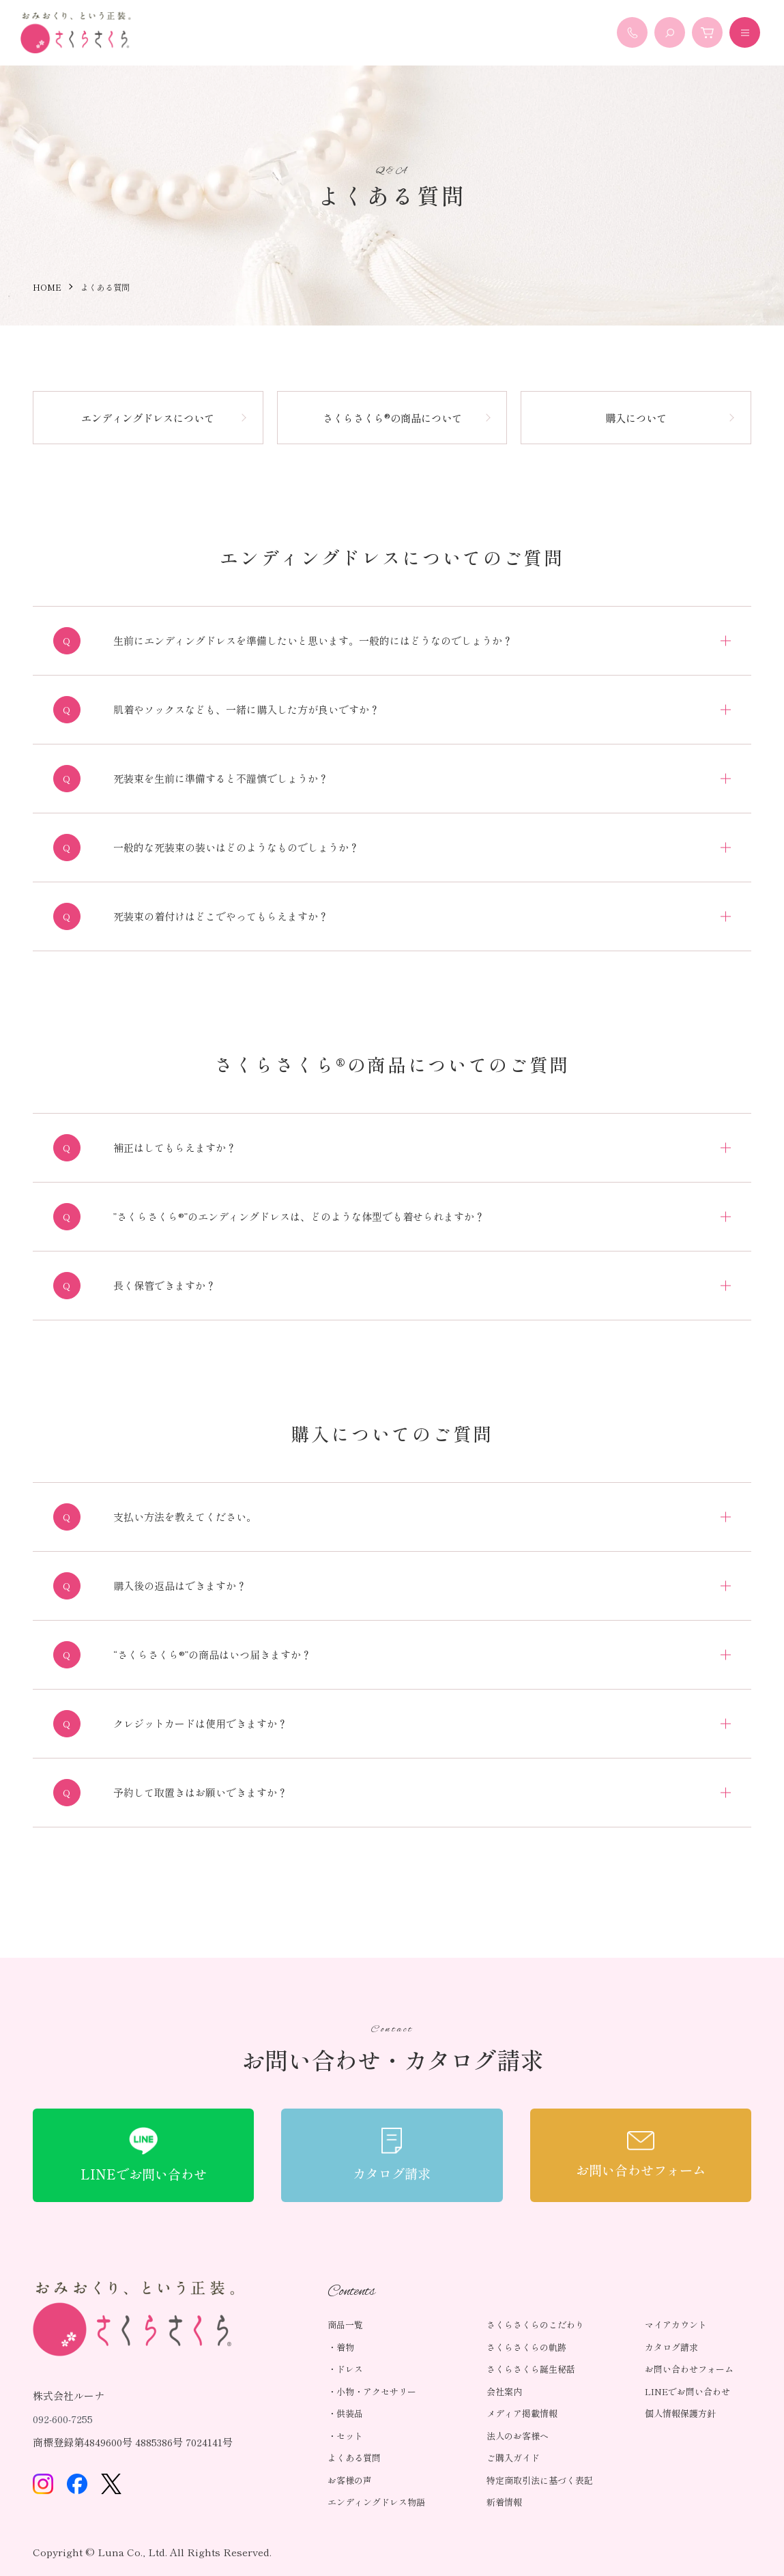 The image size is (784, 2576). Describe the element at coordinates (513, 2457) in the screenshot. I see `ご購入ガイド` at that location.